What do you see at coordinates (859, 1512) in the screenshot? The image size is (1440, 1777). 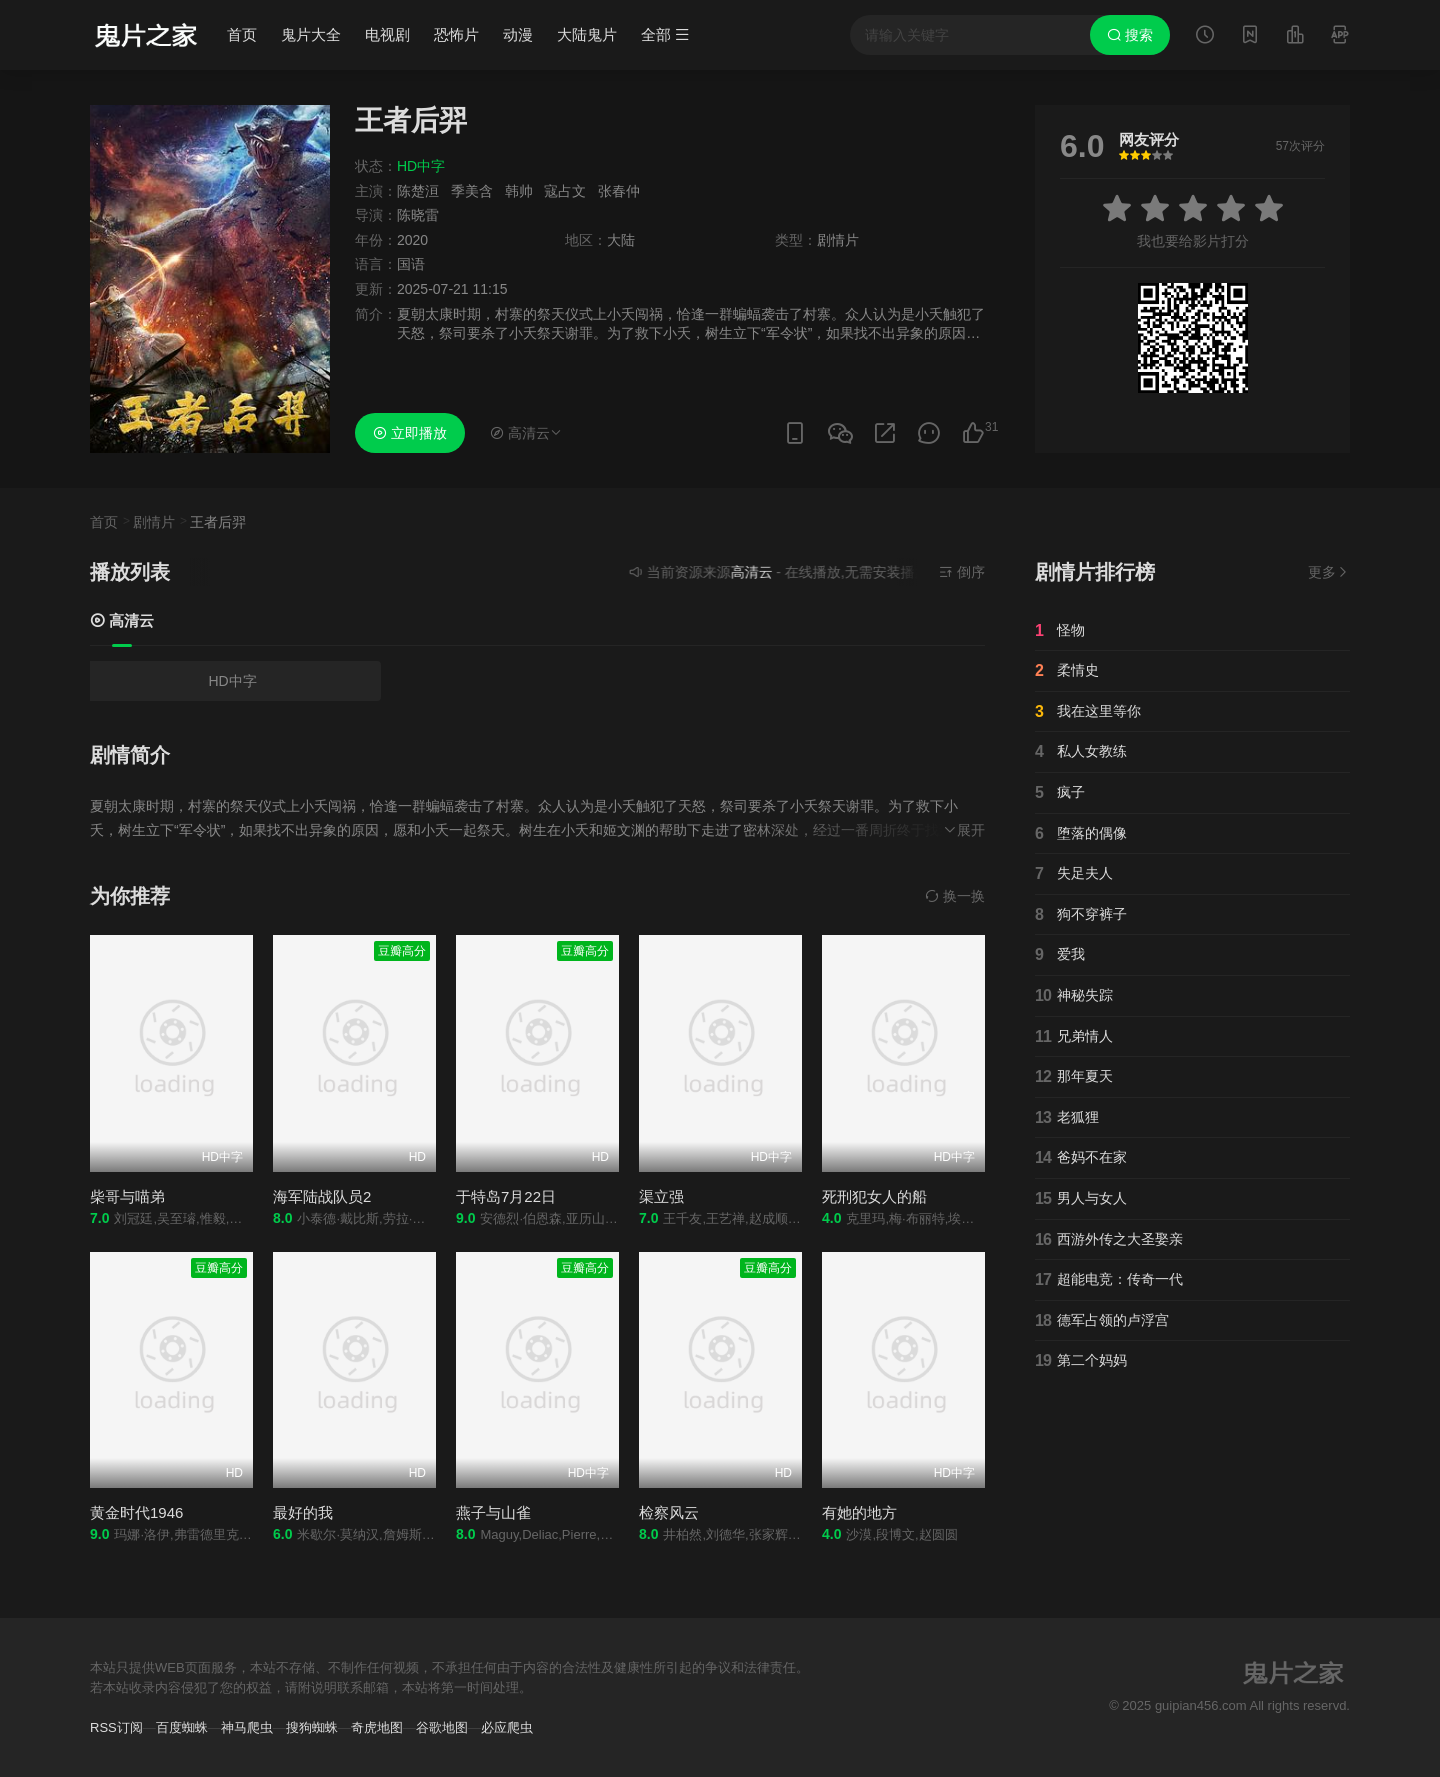 I see `有她的地方` at bounding box center [859, 1512].